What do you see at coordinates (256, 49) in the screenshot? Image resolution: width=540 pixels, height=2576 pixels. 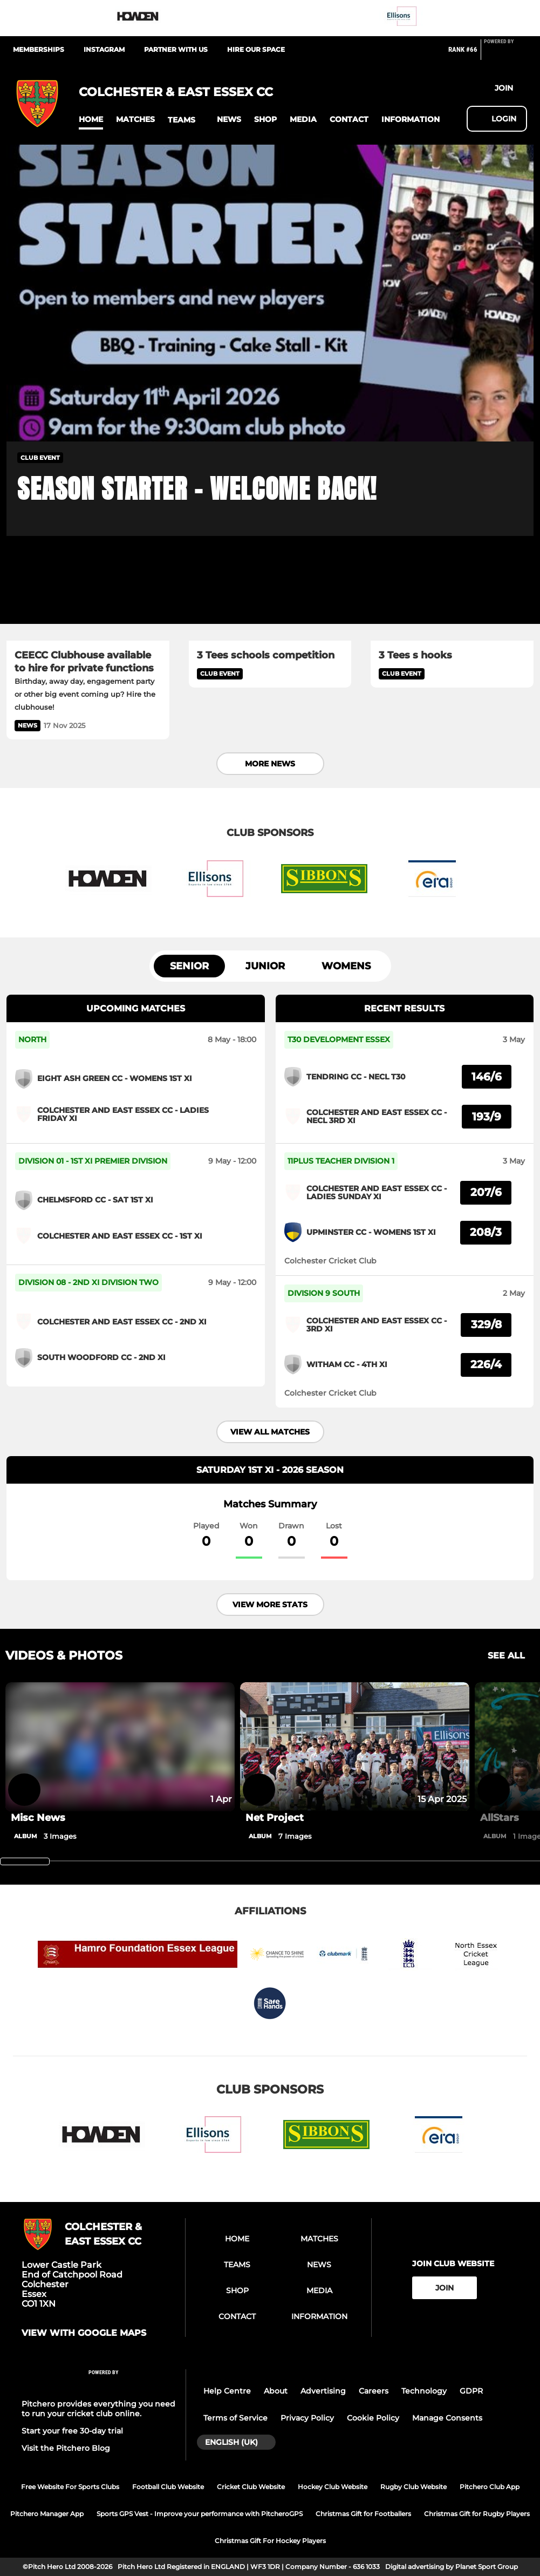 I see `Hire Our Space` at bounding box center [256, 49].